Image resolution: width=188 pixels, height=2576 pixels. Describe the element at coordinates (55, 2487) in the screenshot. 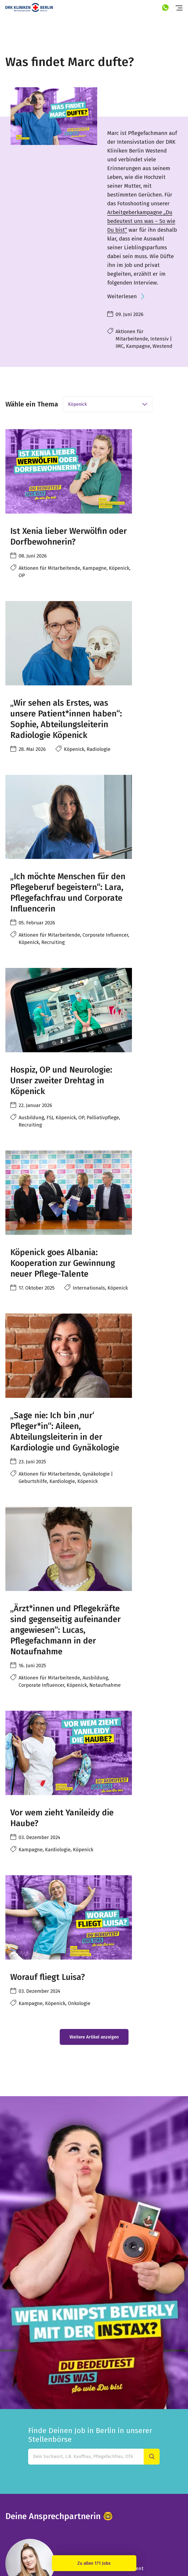

I see `[tiktok]` at that location.